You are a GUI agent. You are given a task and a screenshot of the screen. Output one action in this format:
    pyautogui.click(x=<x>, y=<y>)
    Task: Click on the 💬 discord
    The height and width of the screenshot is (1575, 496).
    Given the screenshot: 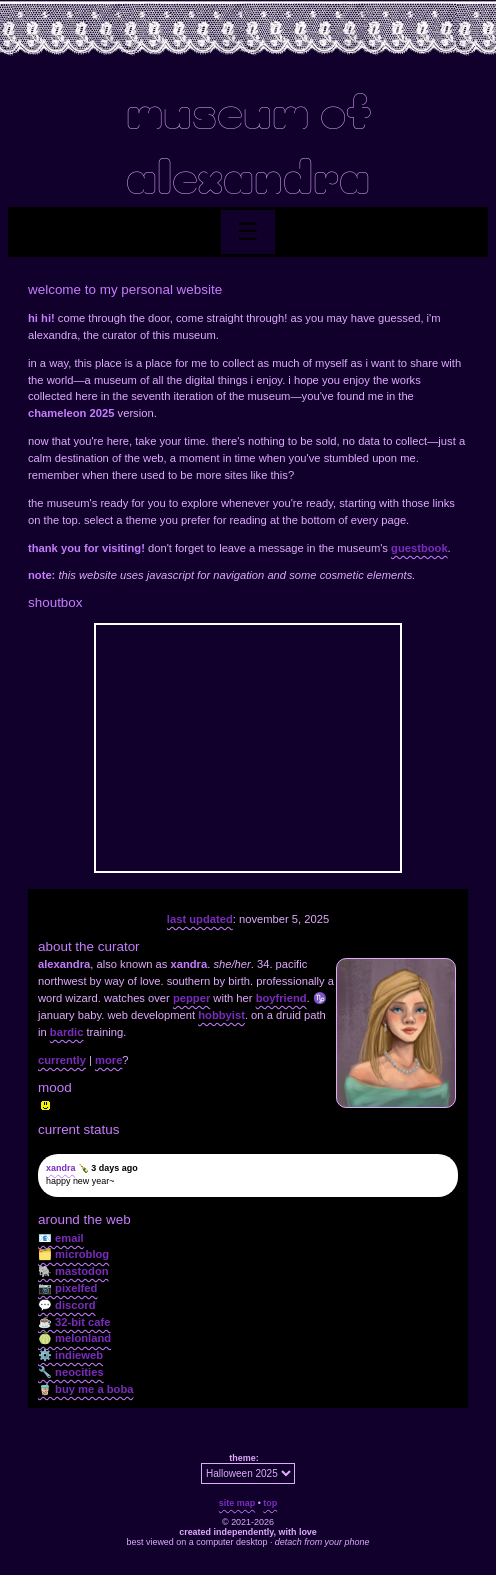 What is the action you would take?
    pyautogui.click(x=67, y=1305)
    